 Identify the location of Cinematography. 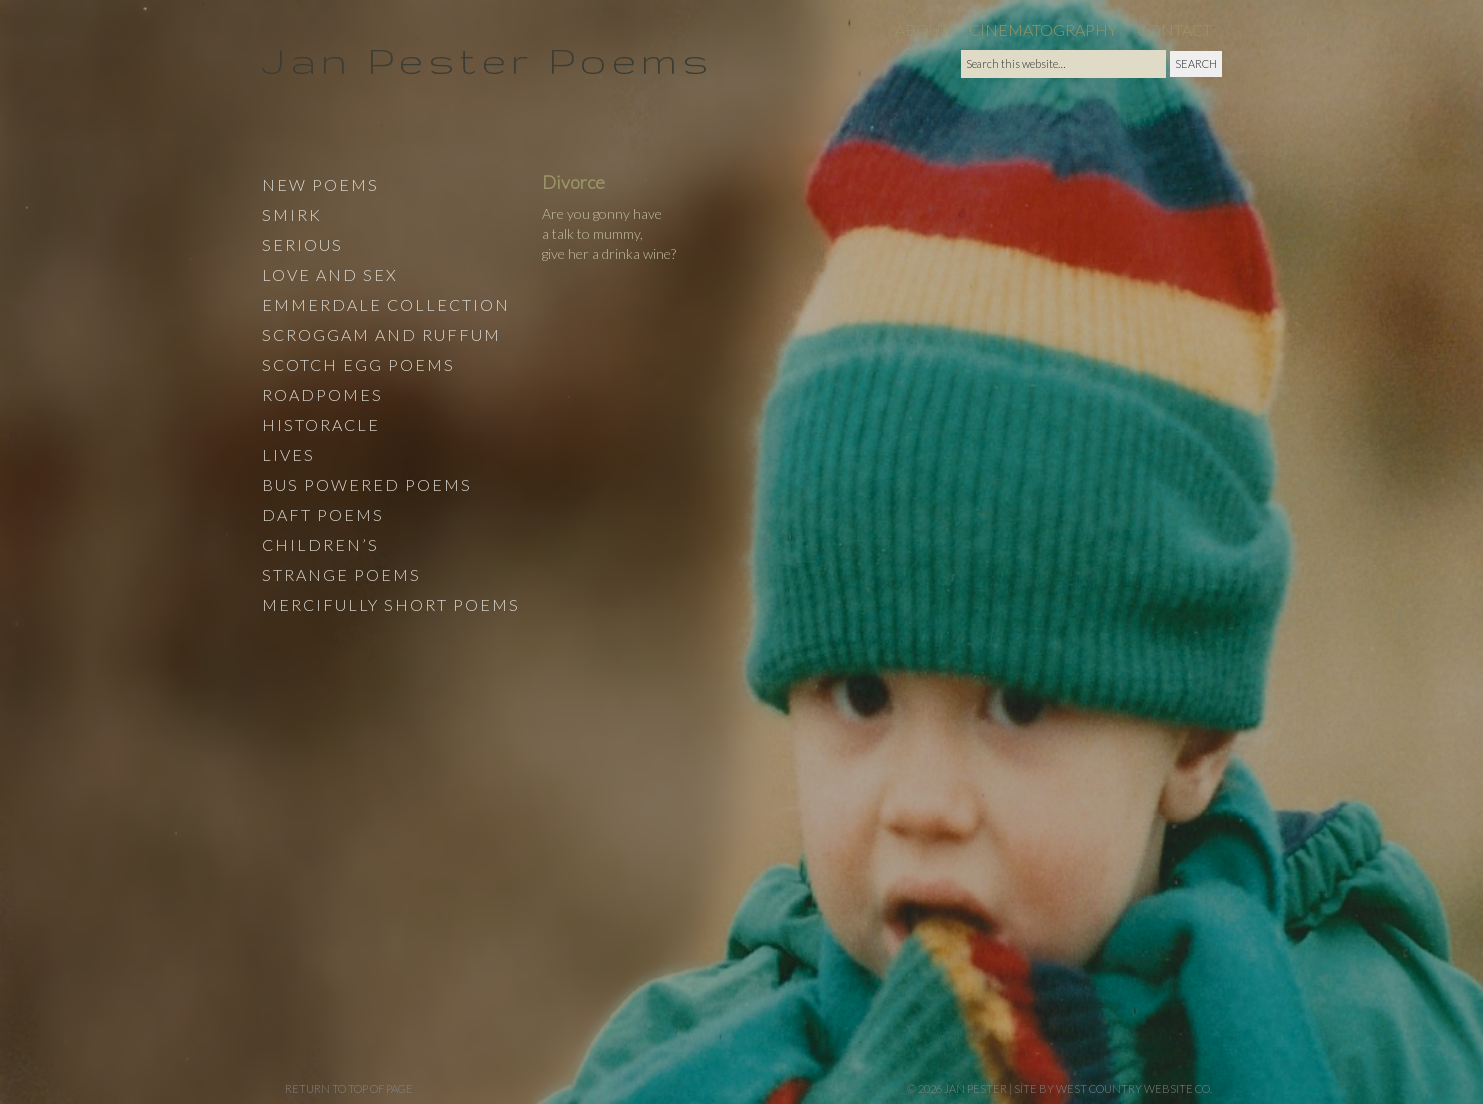
(1043, 29).